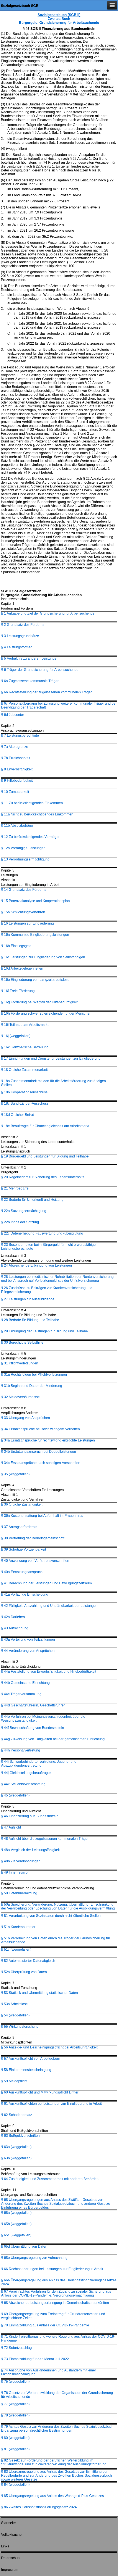  I want to click on § 53 Statistik und Übermittlung statistischer Daten, so click(39, 1993).